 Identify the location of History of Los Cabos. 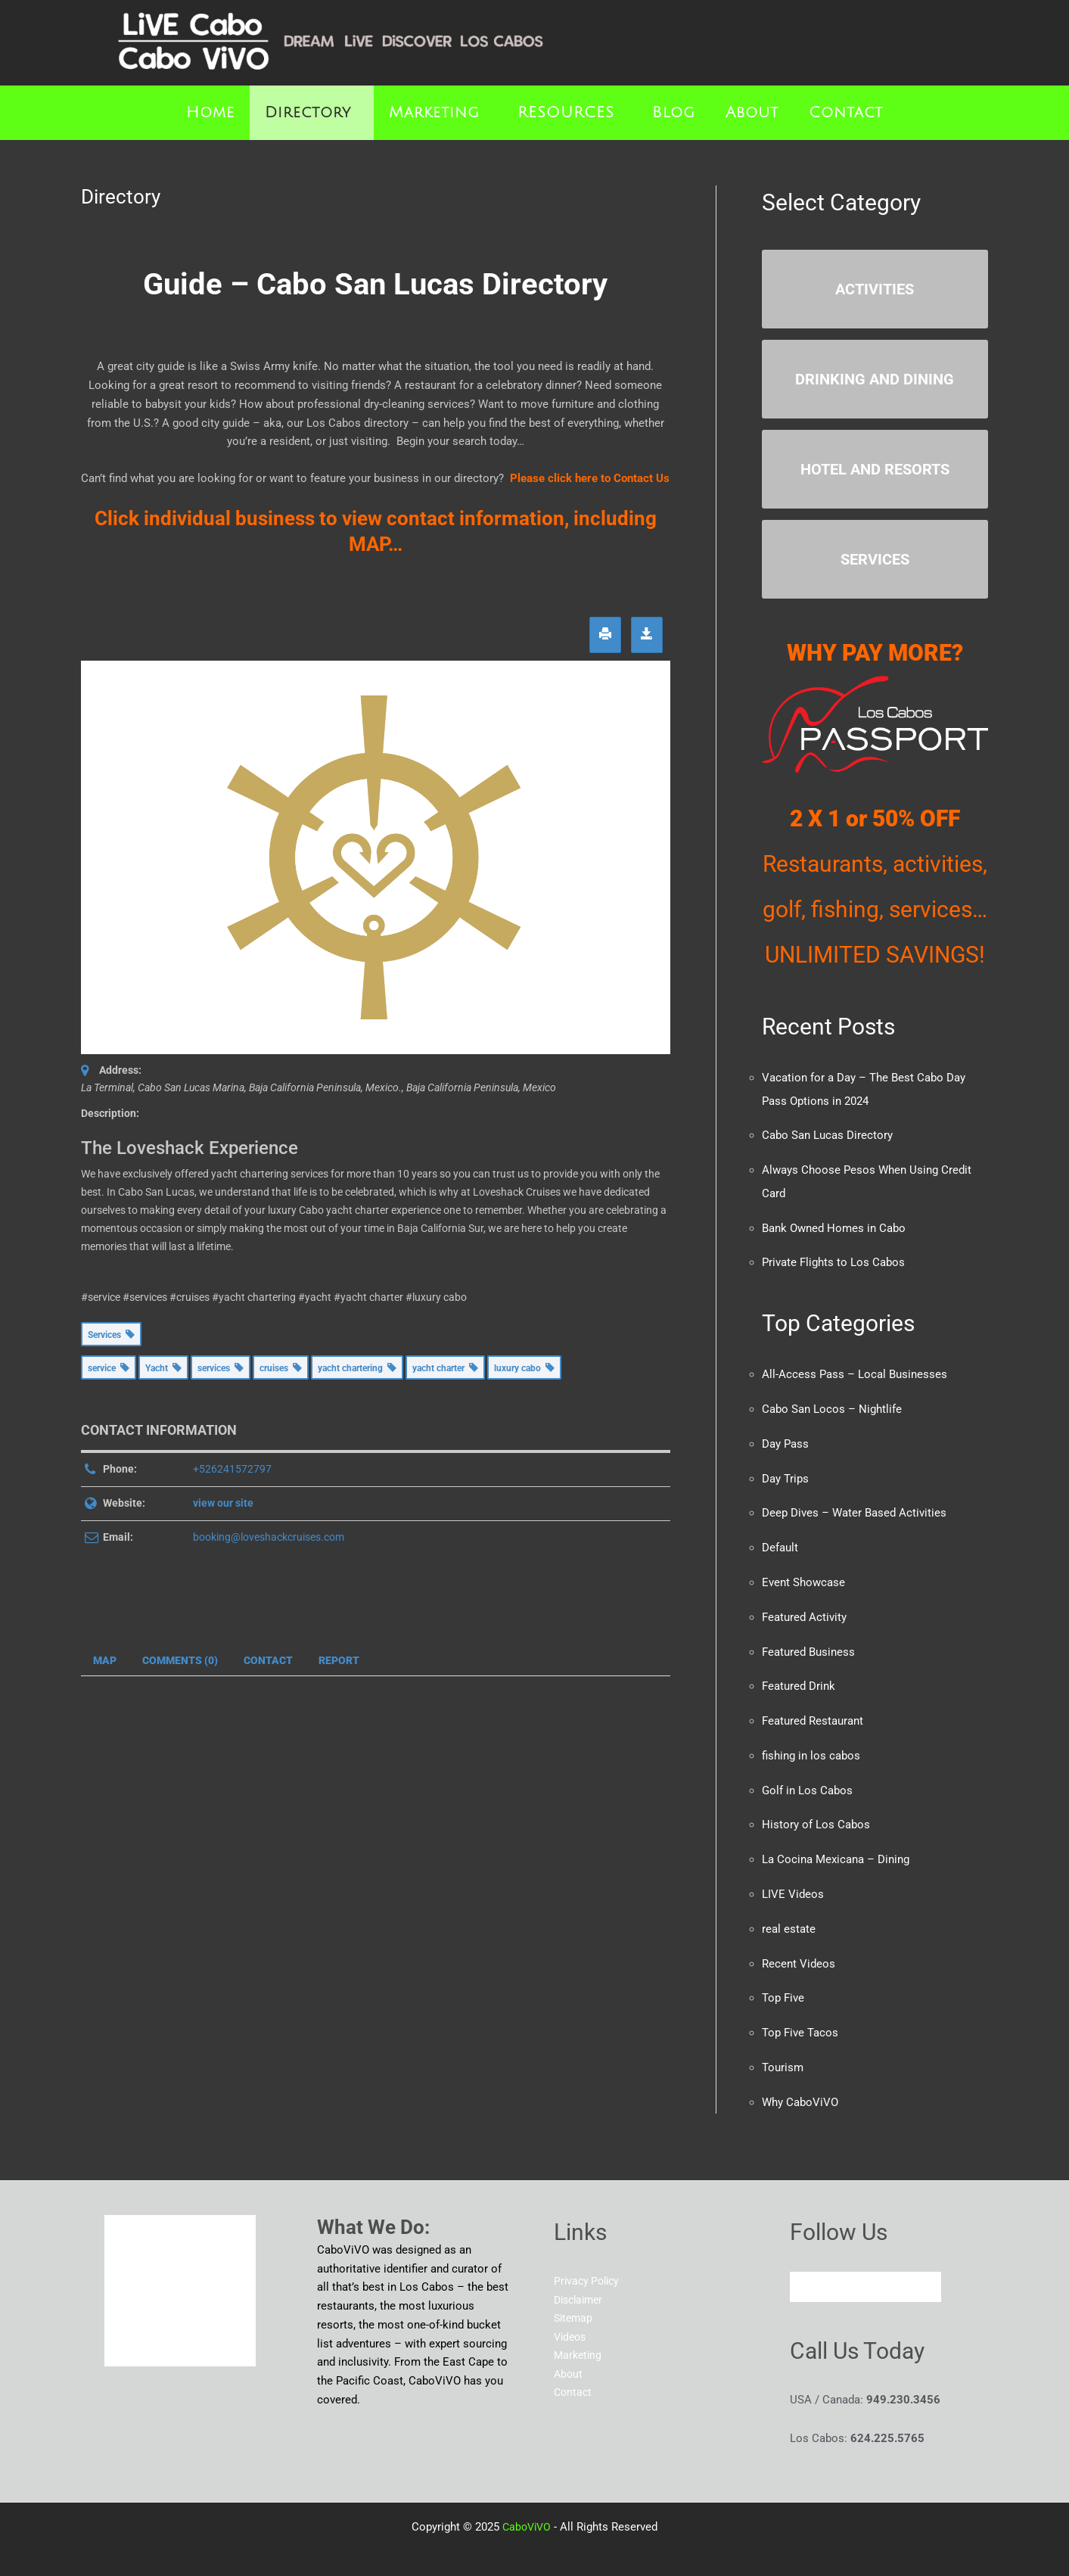
(816, 1812).